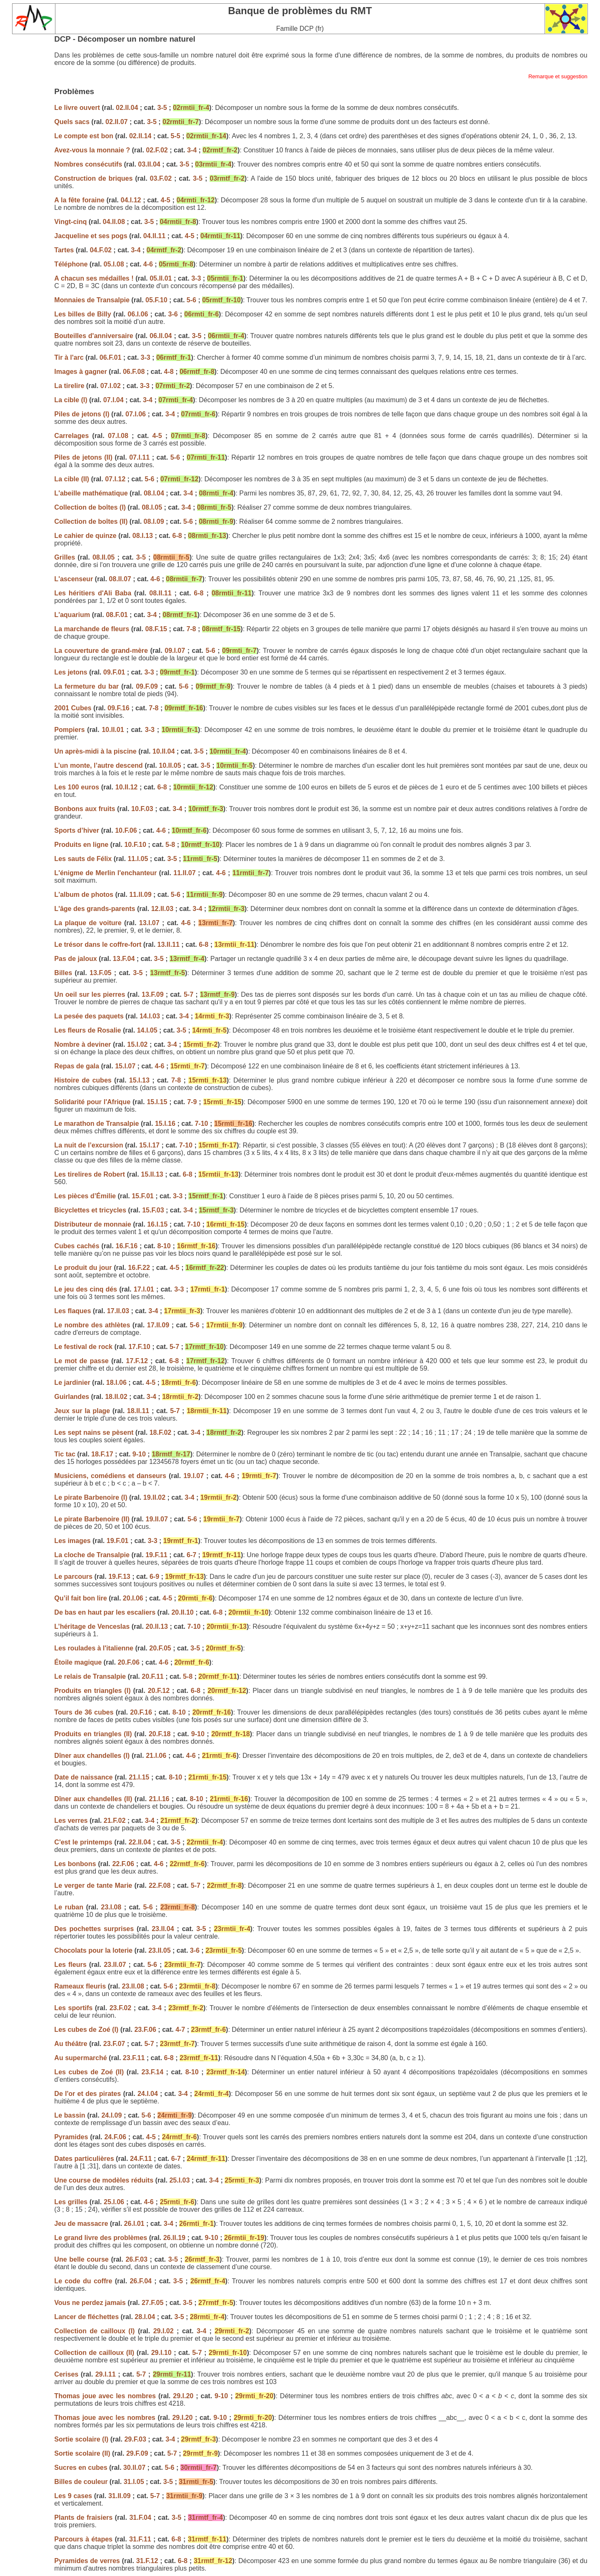 The width and height of the screenshot is (600, 2576). I want to click on Au supermarché, so click(80, 2057).